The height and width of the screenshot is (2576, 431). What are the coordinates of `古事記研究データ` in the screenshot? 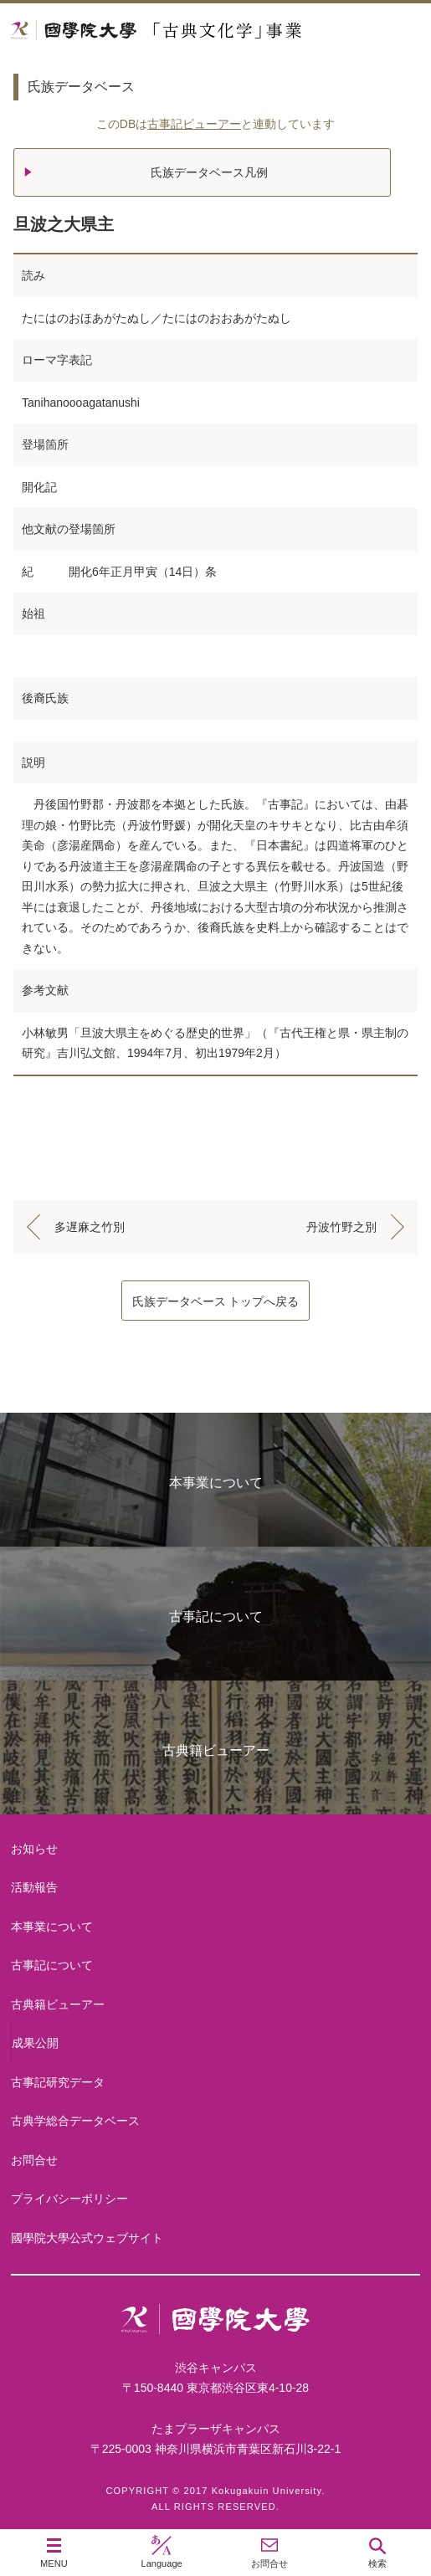 It's located at (58, 2082).